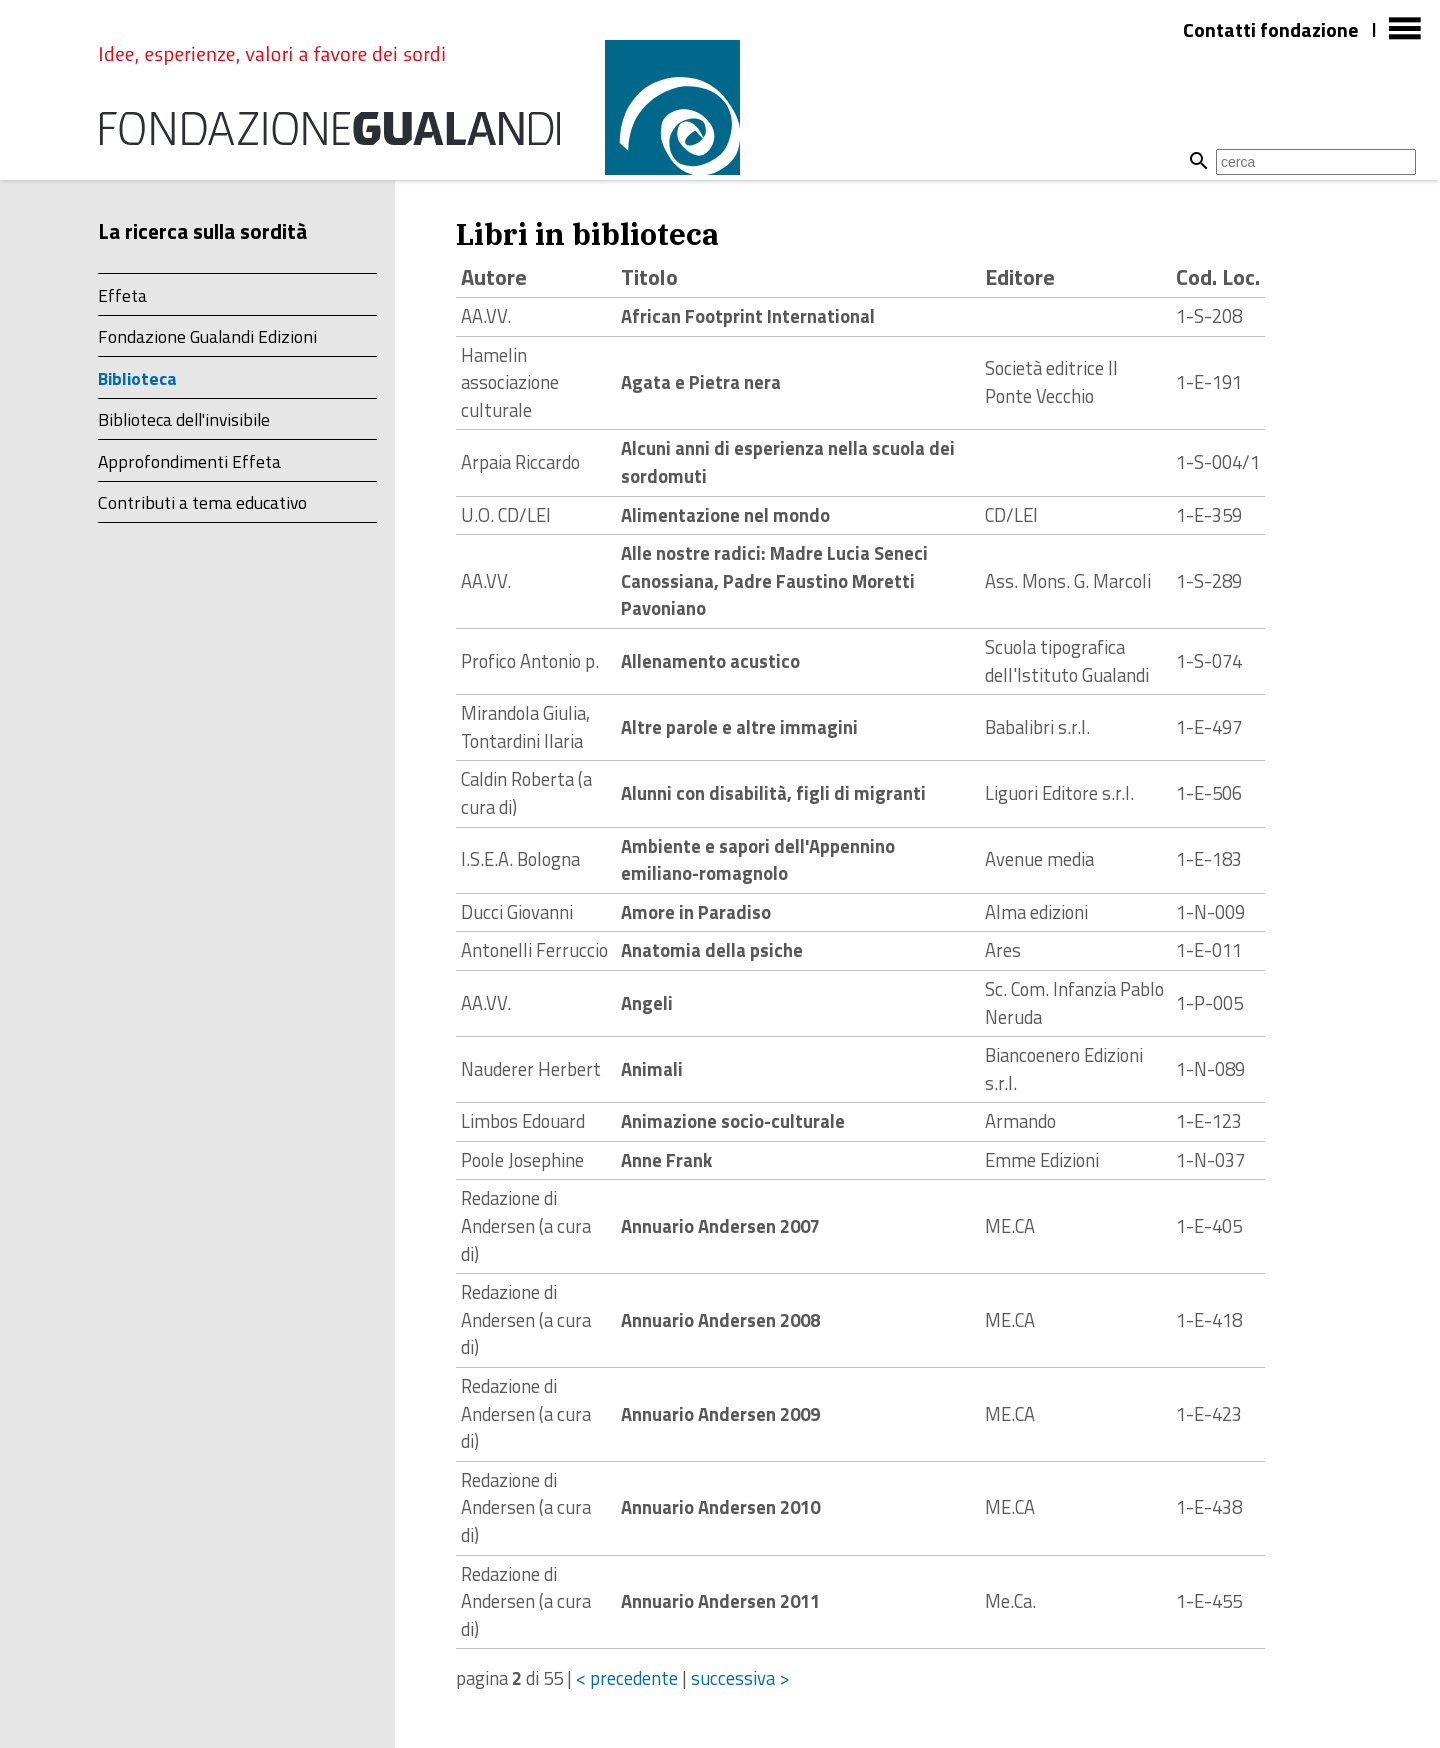 The height and width of the screenshot is (1748, 1440). Describe the element at coordinates (202, 502) in the screenshot. I see `Contributi a tema educativo` at that location.